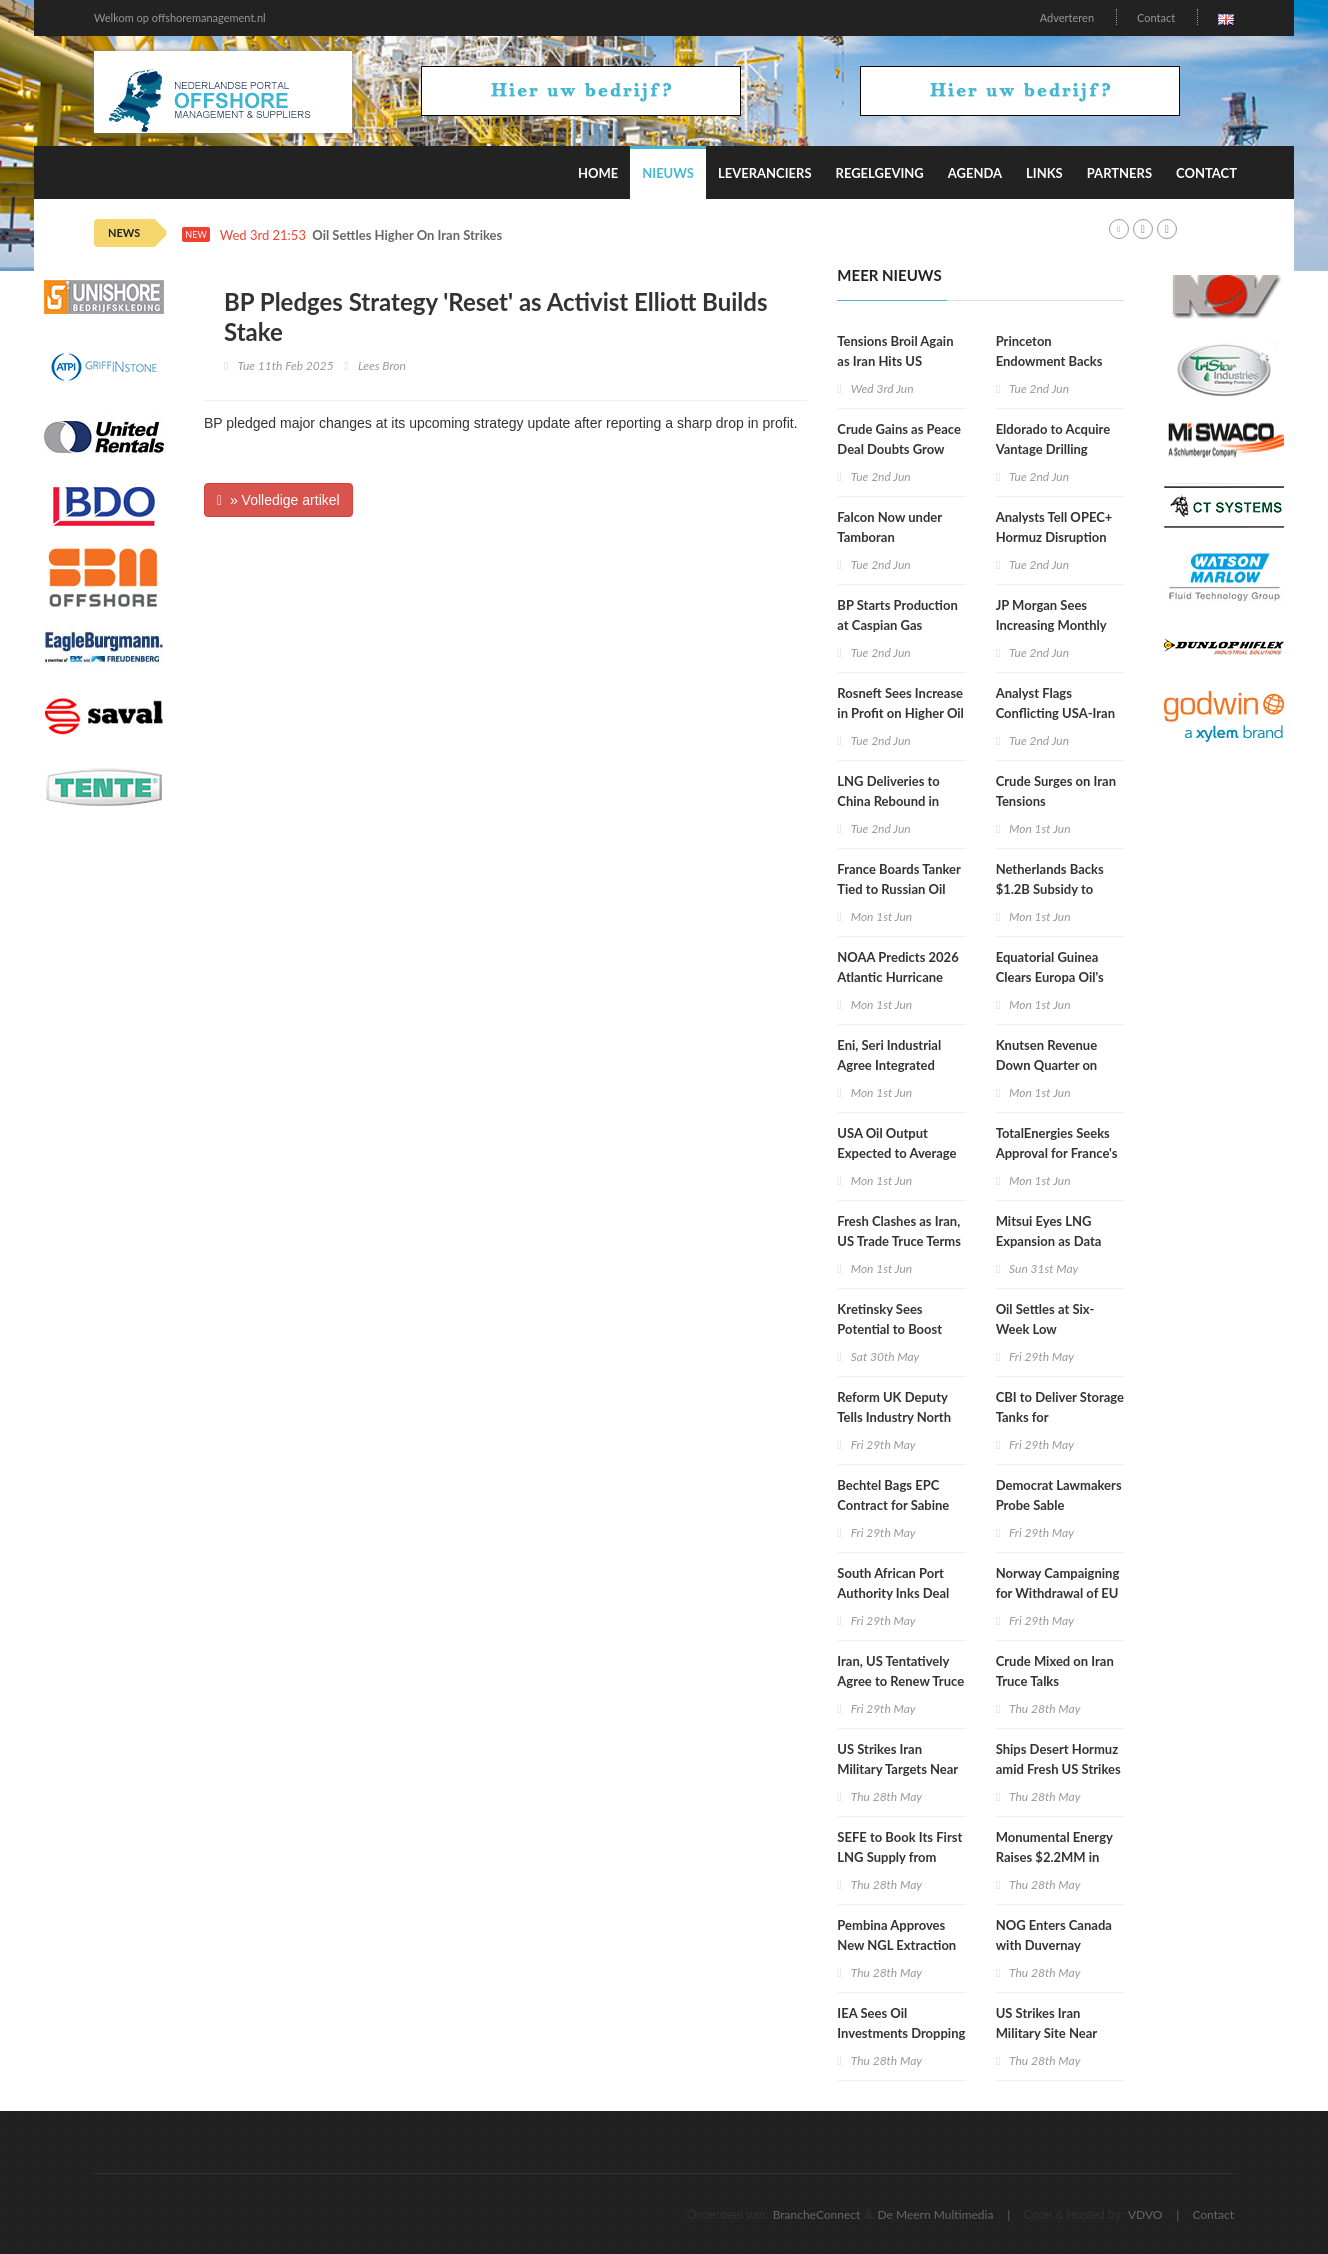 This screenshot has width=1328, height=2254. Describe the element at coordinates (893, 1329) in the screenshot. I see `Kretinsky Sees Potential to Boost TotalEnergies Stake` at that location.